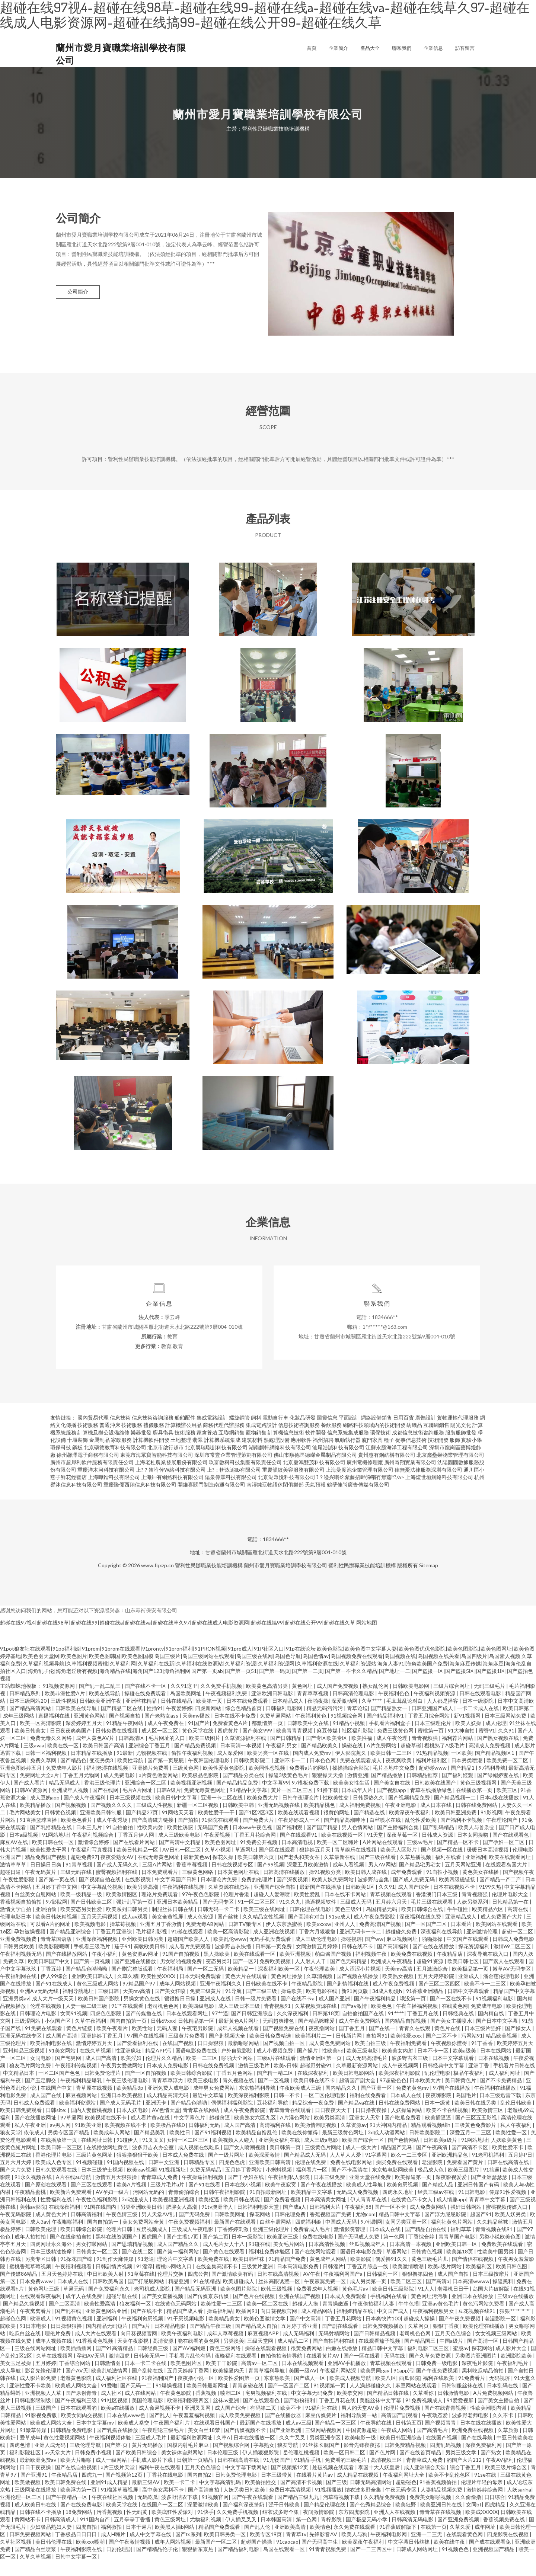  What do you see at coordinates (334, 2349) in the screenshot?
I see `无码射精网站` at bounding box center [334, 2349].